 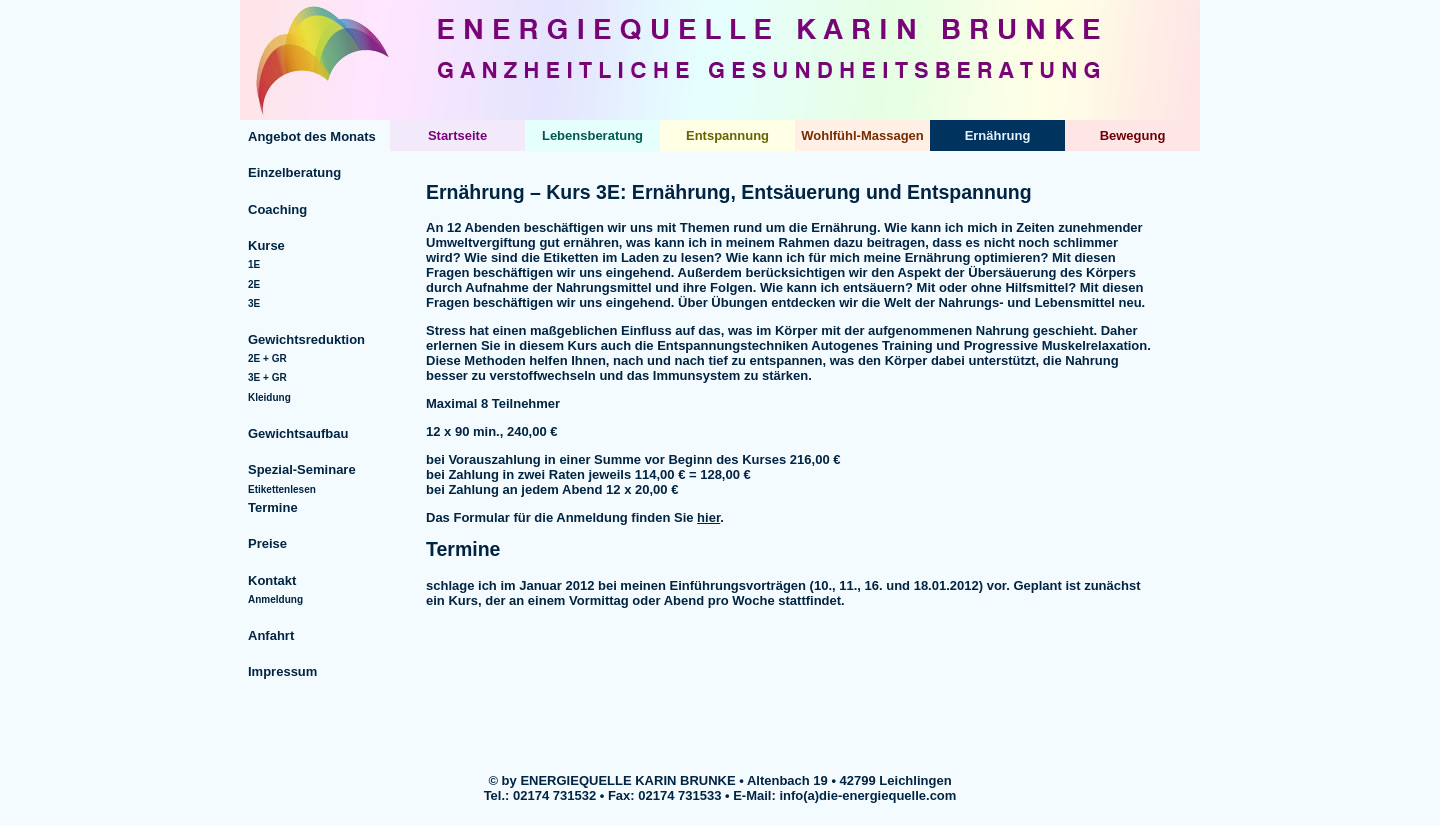 I want to click on Anfahrt, so click(x=271, y=635).